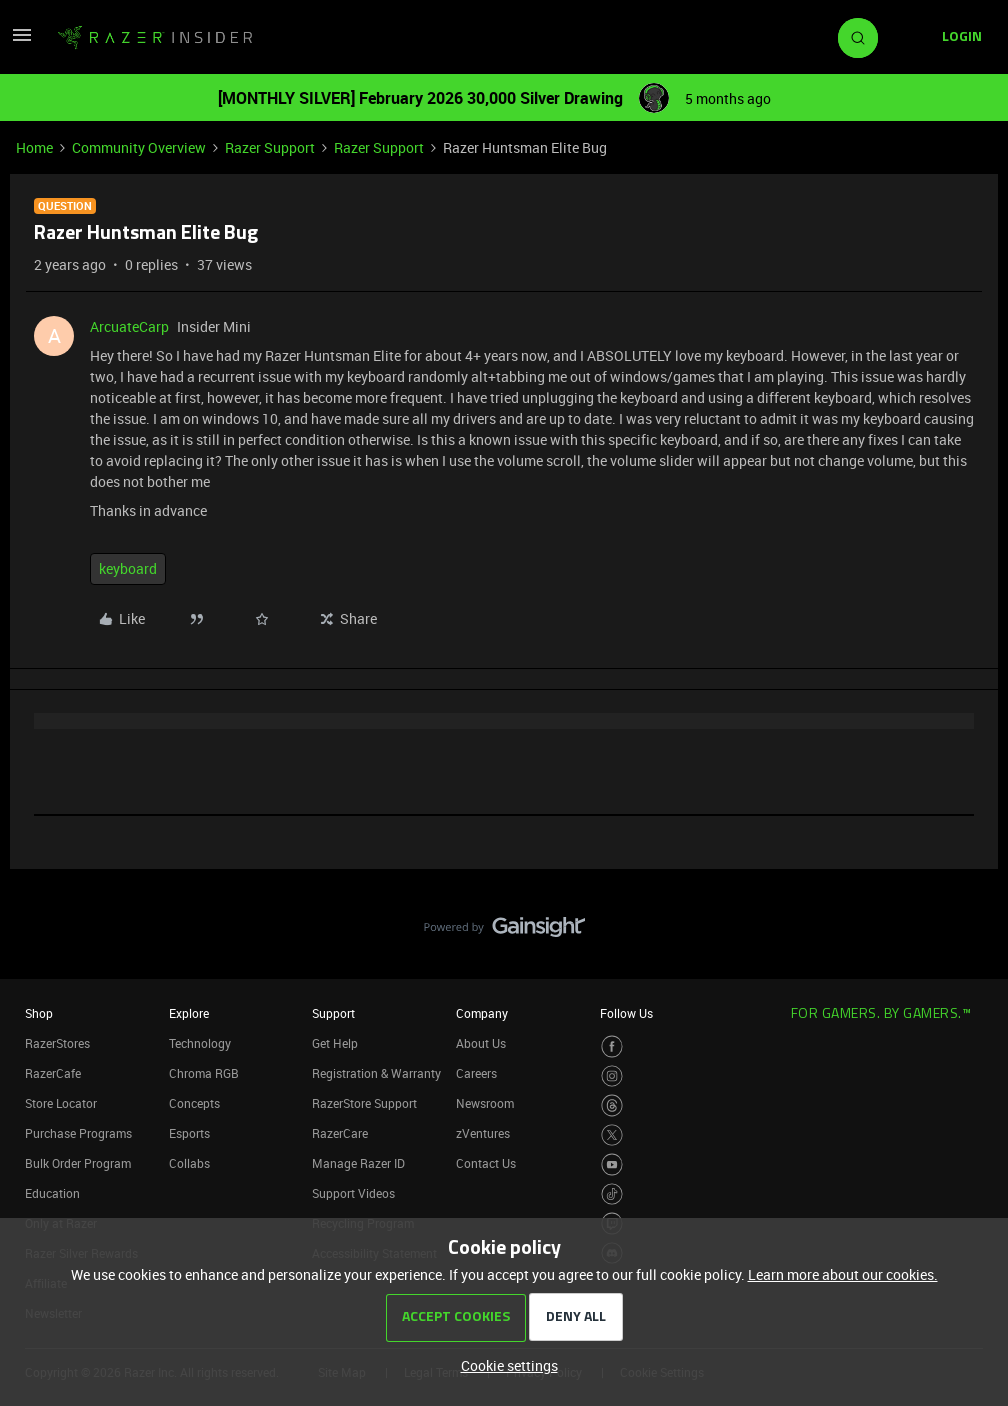 This screenshot has height=1406, width=1008. Describe the element at coordinates (626, 1013) in the screenshot. I see `Follow Us` at that location.